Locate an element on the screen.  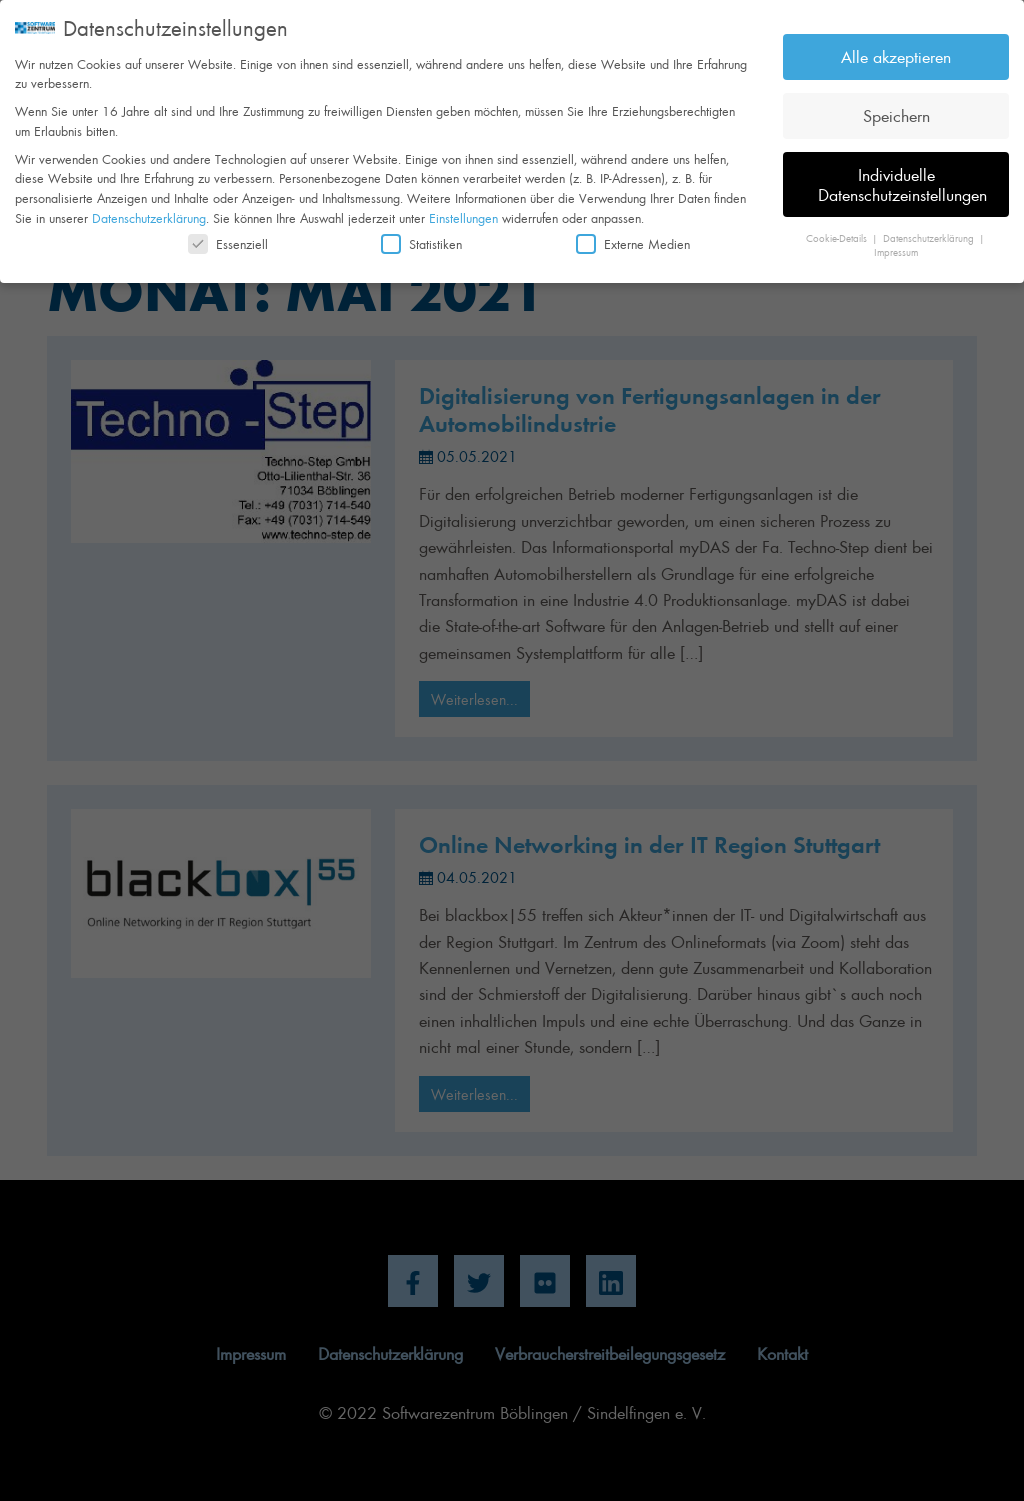
Impressum is located at coordinates (896, 245).